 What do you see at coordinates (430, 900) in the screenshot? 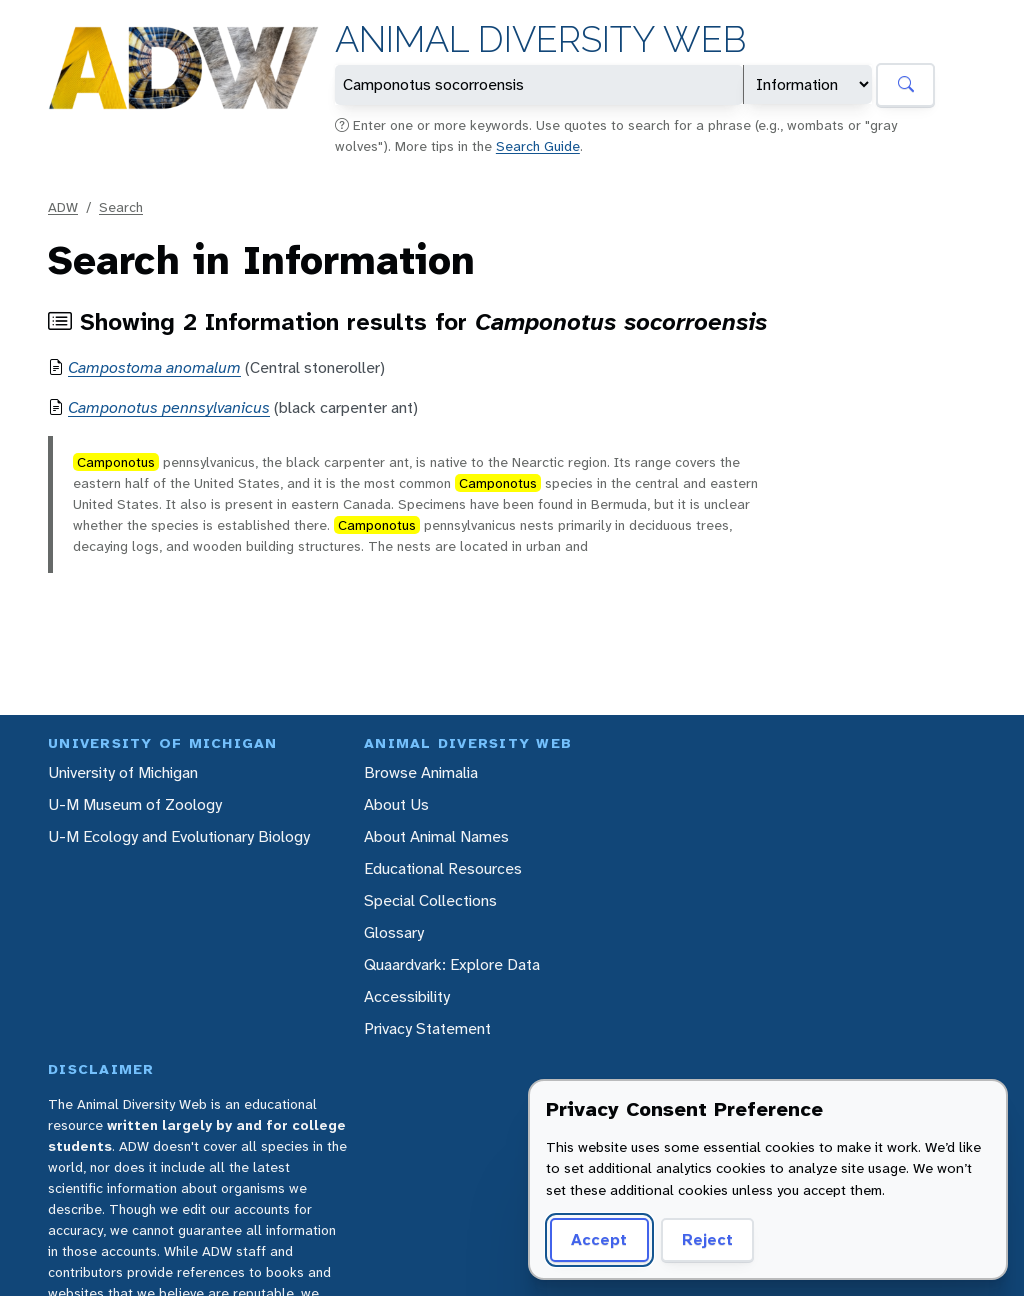
I see `Special Collections` at bounding box center [430, 900].